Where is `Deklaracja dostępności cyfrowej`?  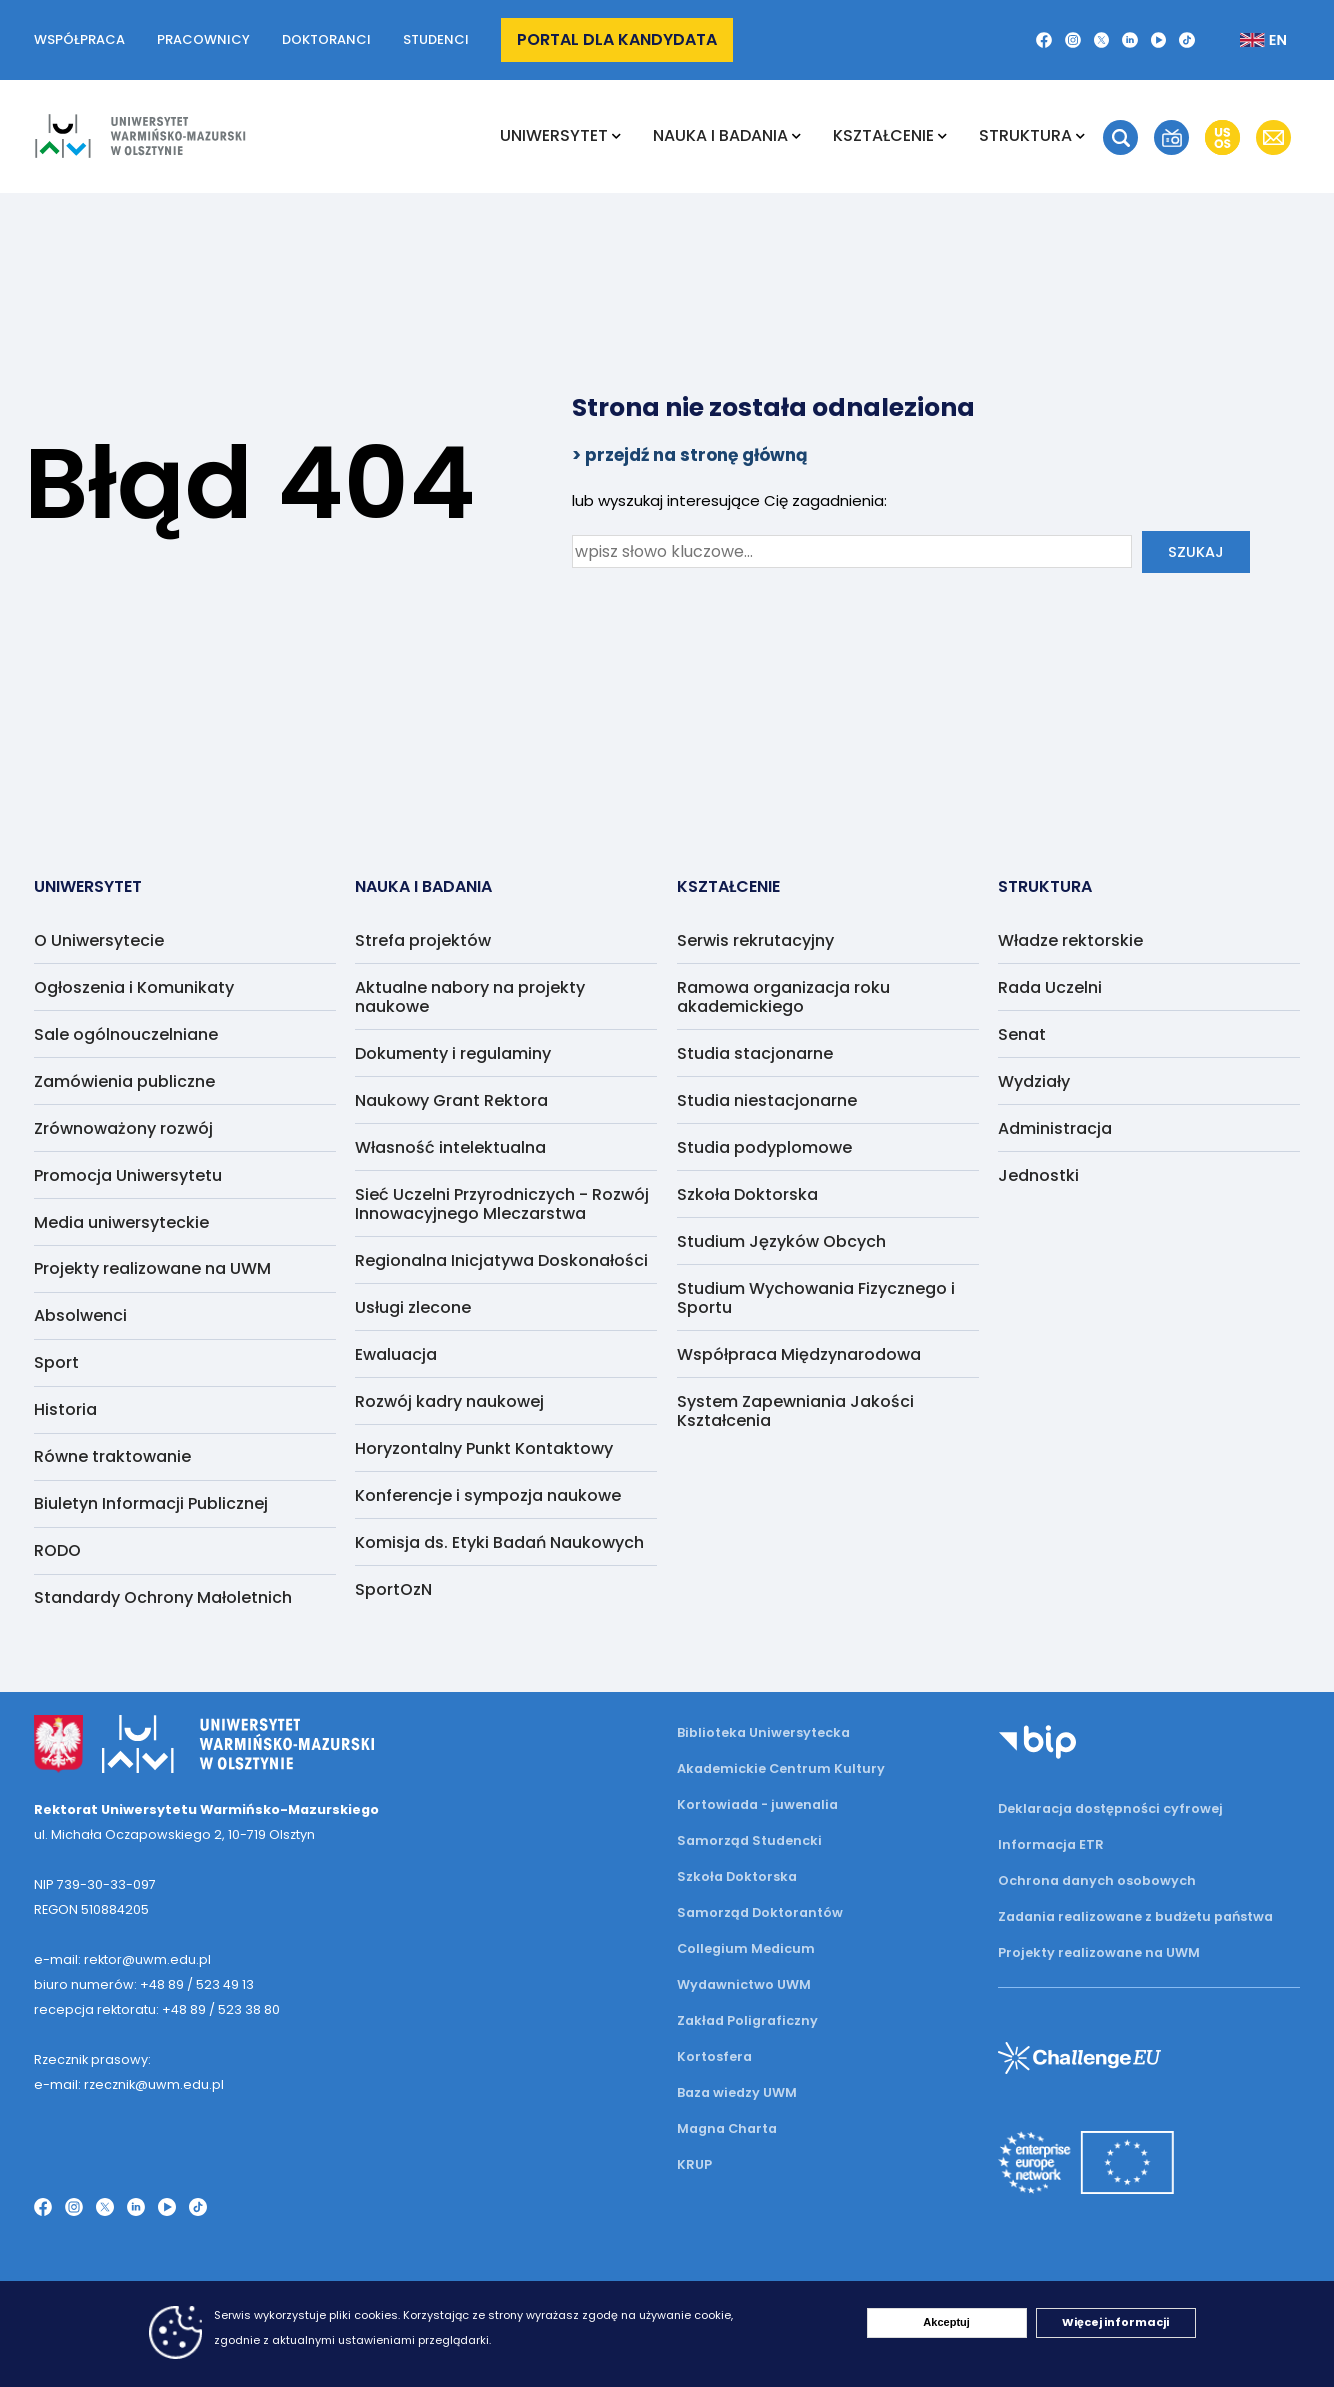 Deklaracja dostępności cyfrowej is located at coordinates (1110, 1808).